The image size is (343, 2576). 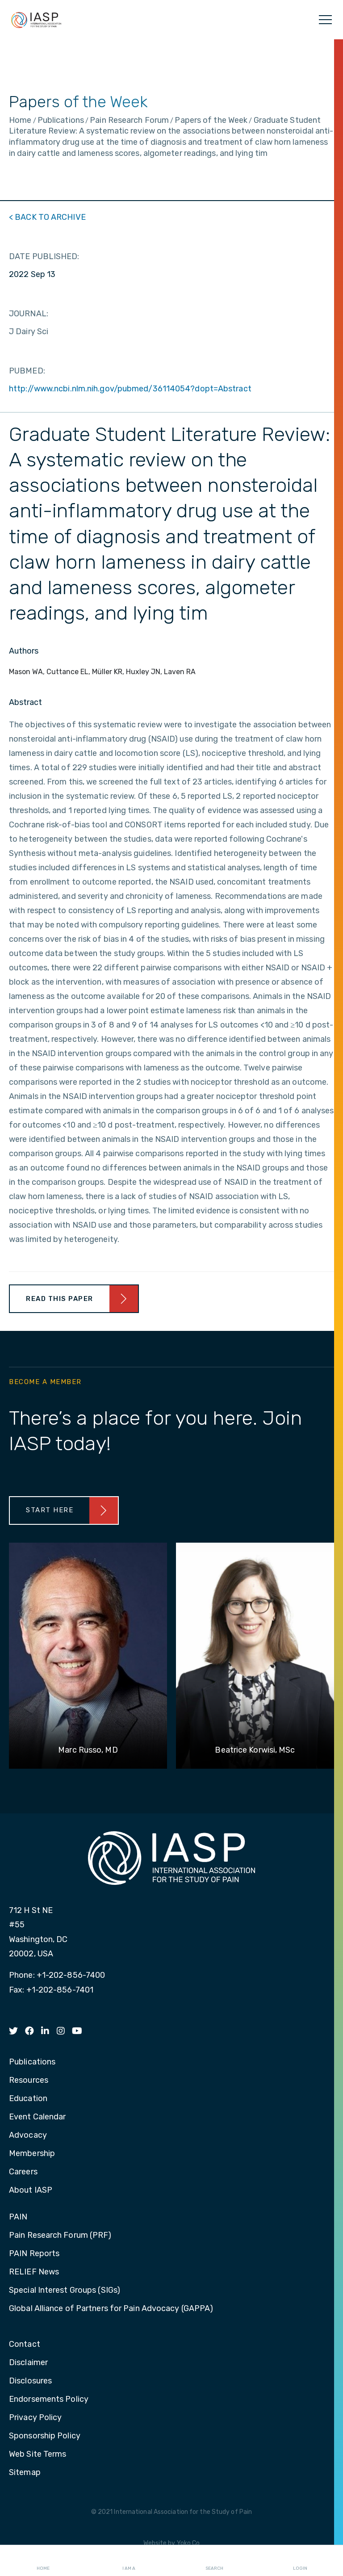 I want to click on Contact [menuitem], so click(x=24, y=2344).